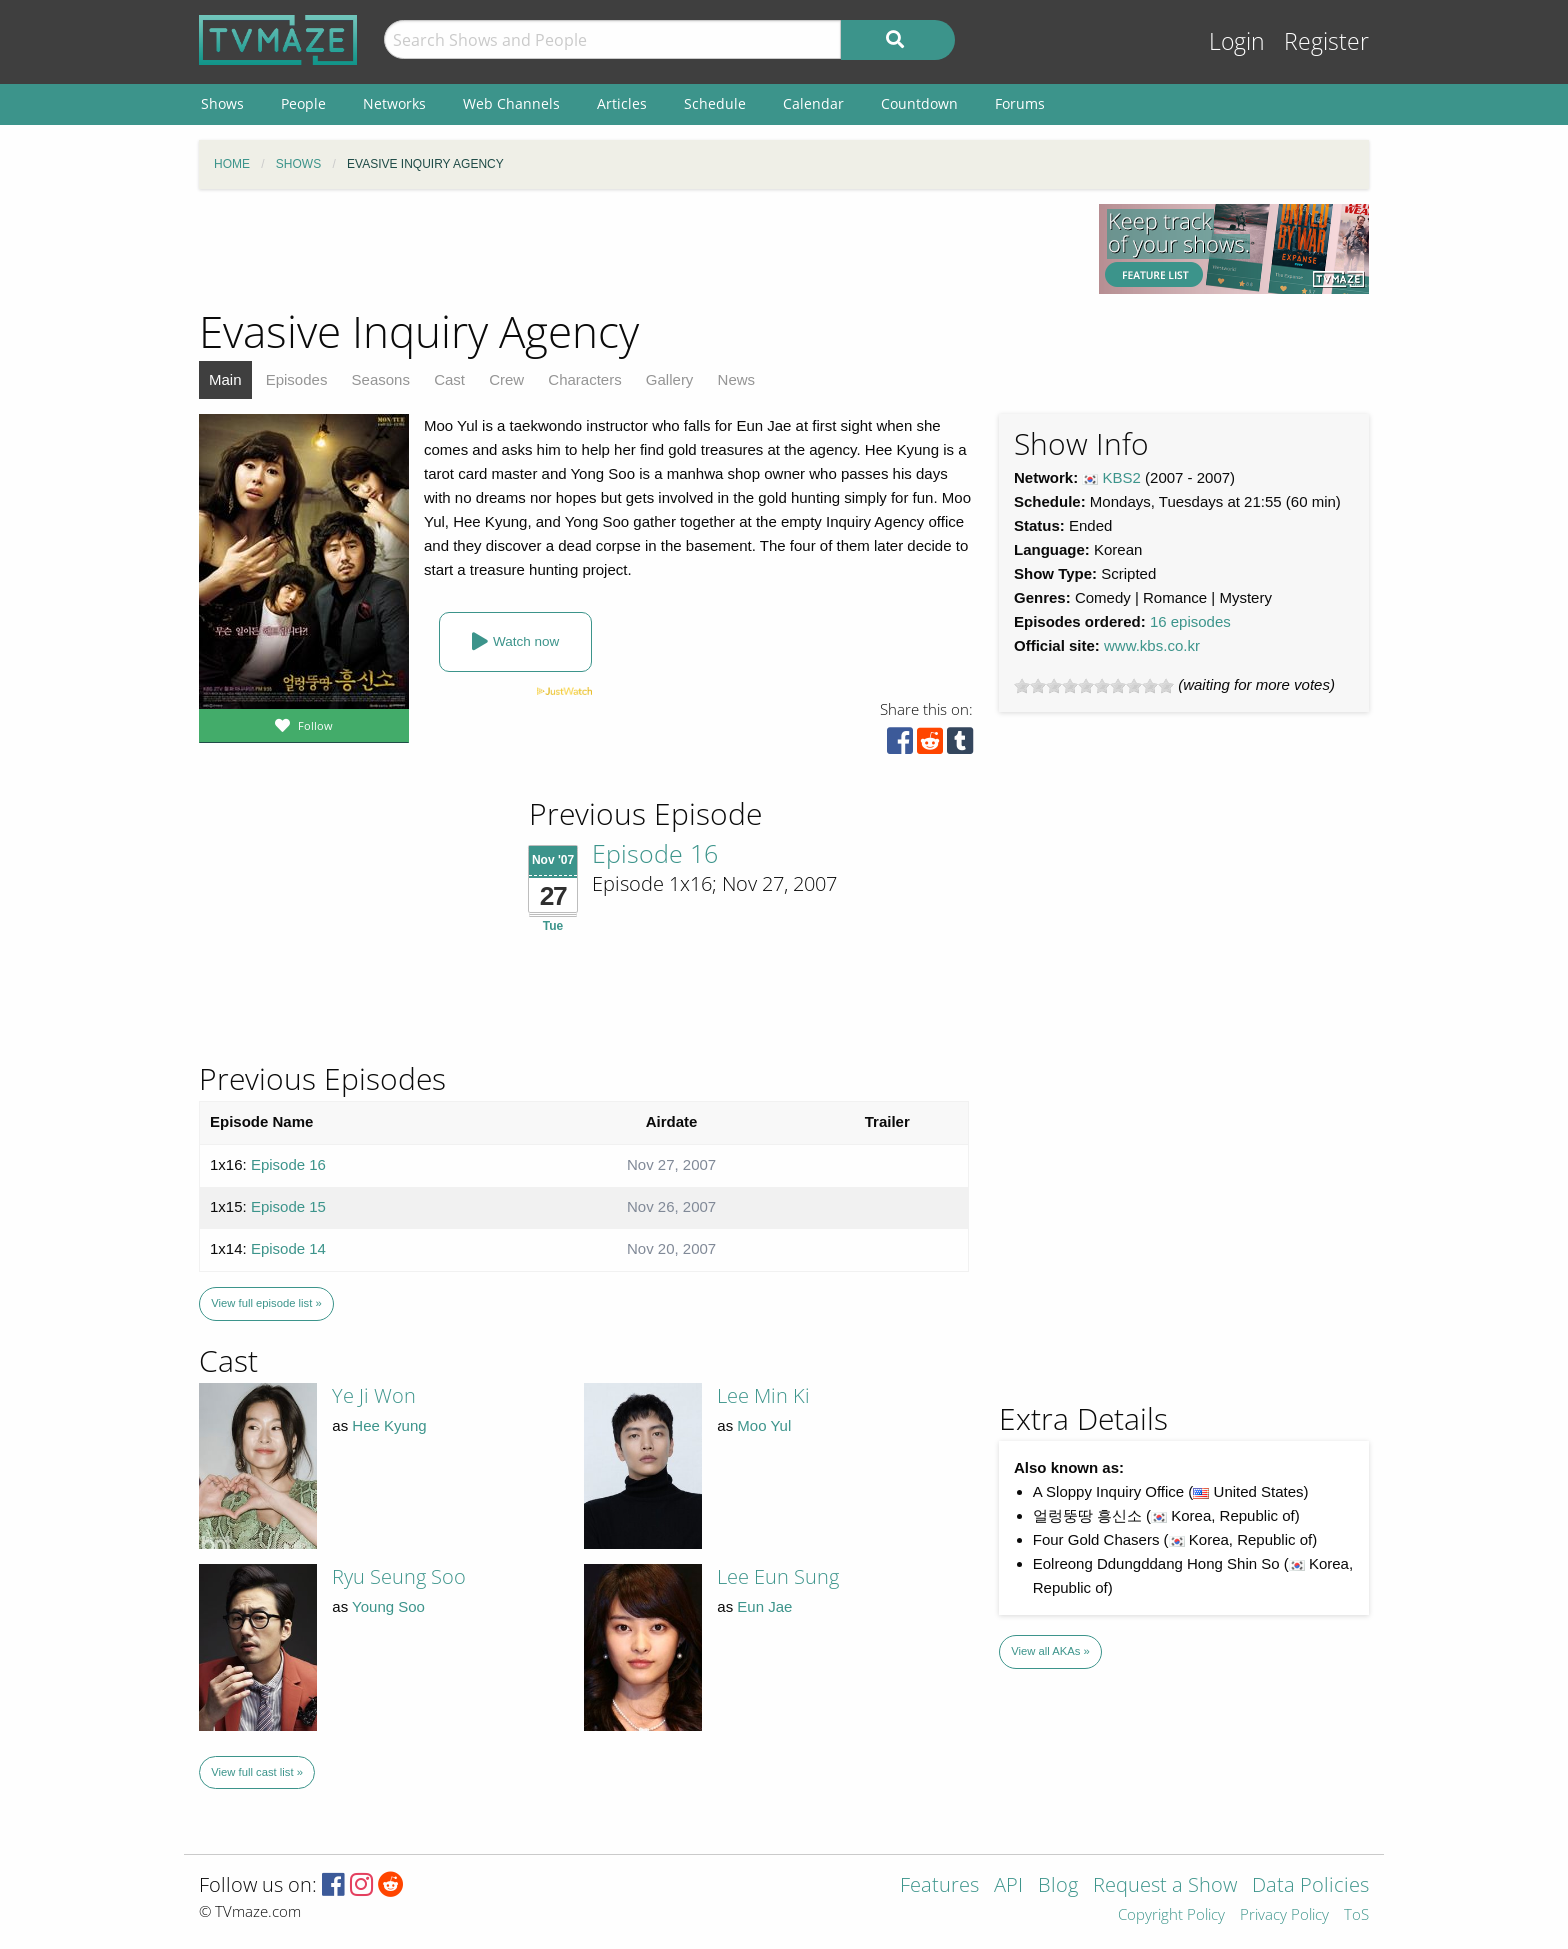 The image size is (1568, 1949). I want to click on Characters, so click(584, 379).